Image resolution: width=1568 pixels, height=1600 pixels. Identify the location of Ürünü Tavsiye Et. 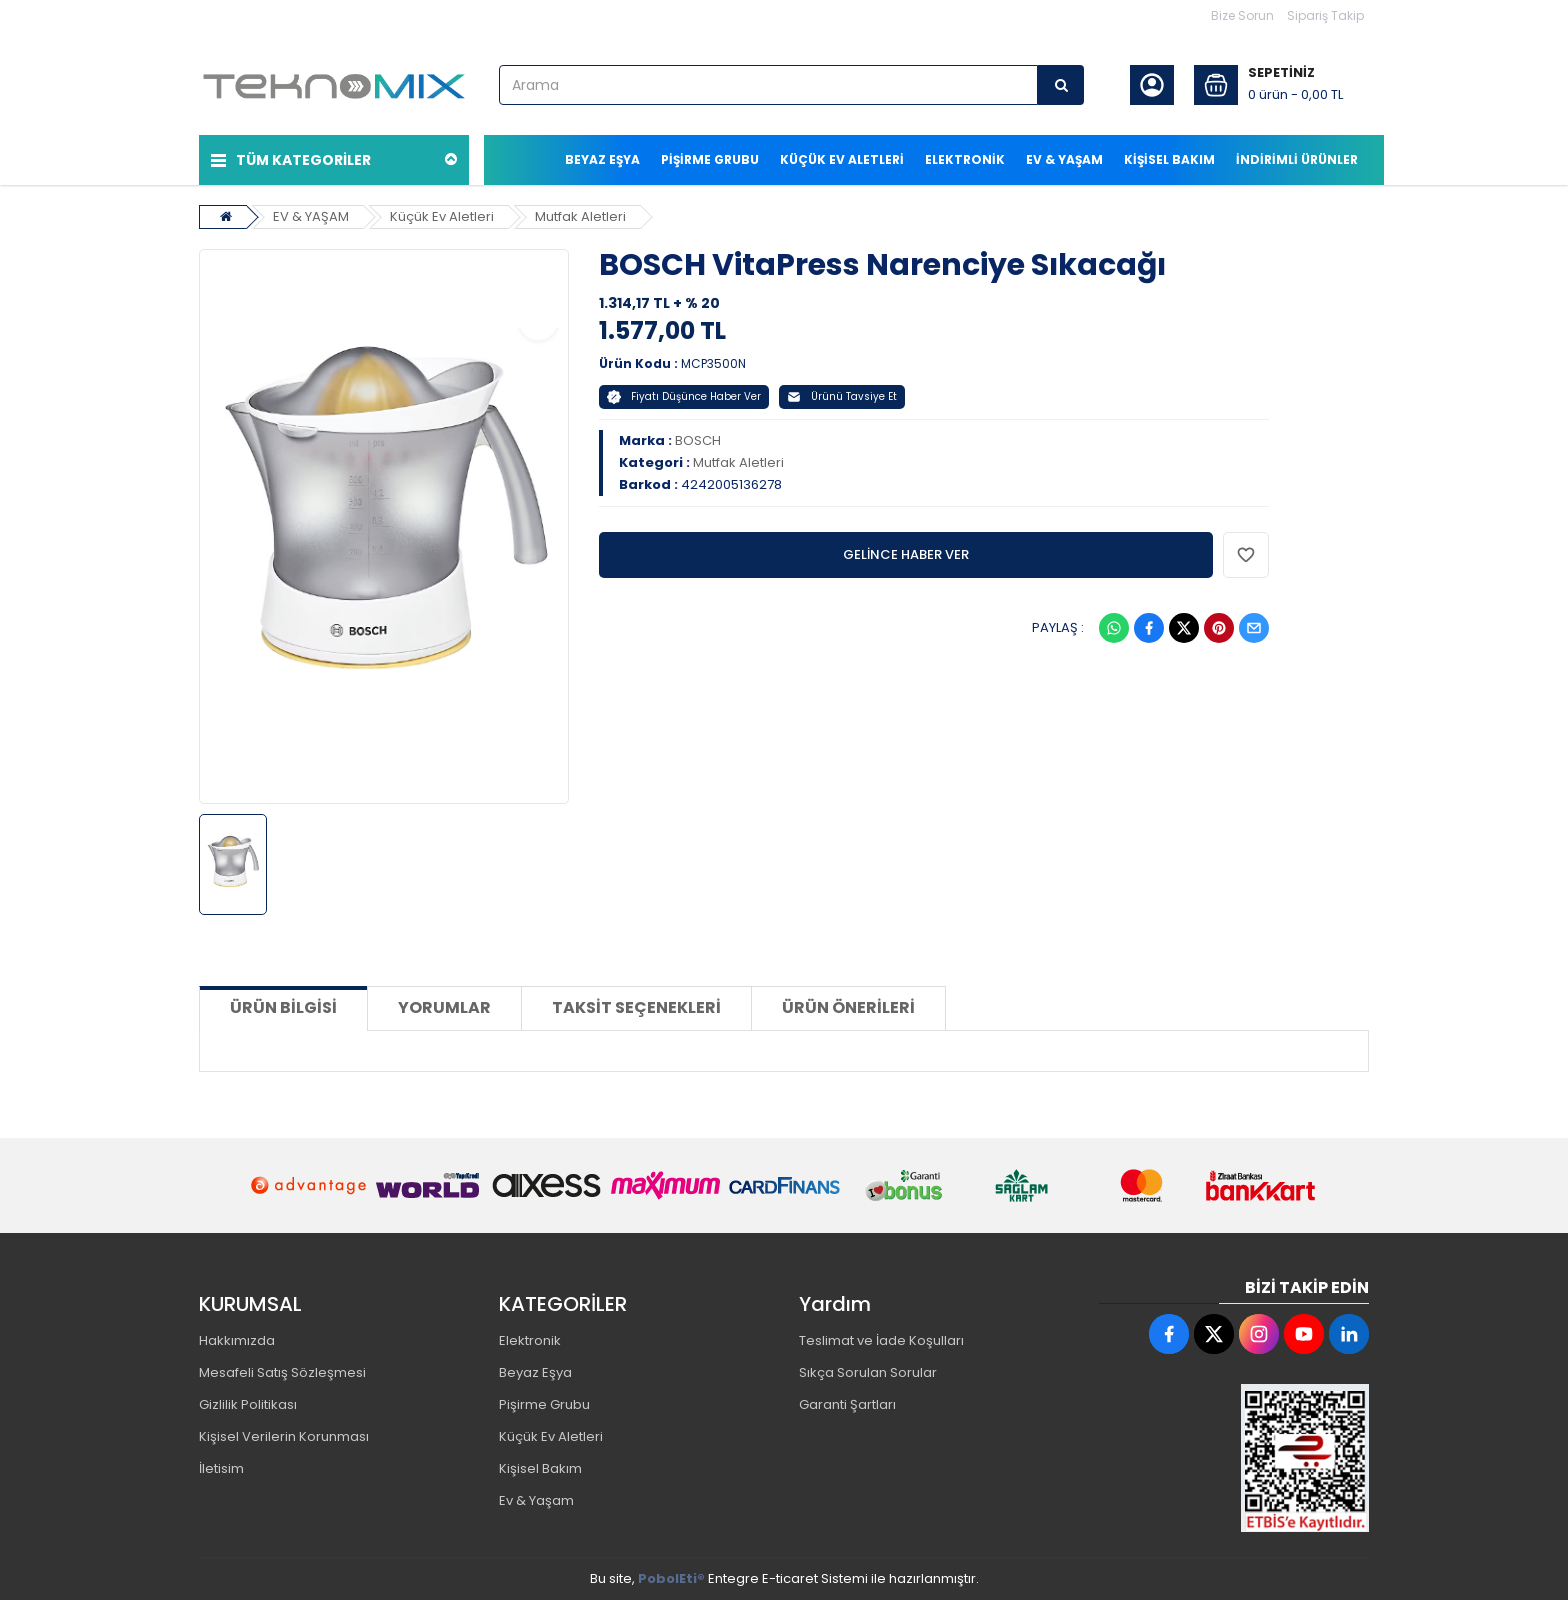
(842, 396).